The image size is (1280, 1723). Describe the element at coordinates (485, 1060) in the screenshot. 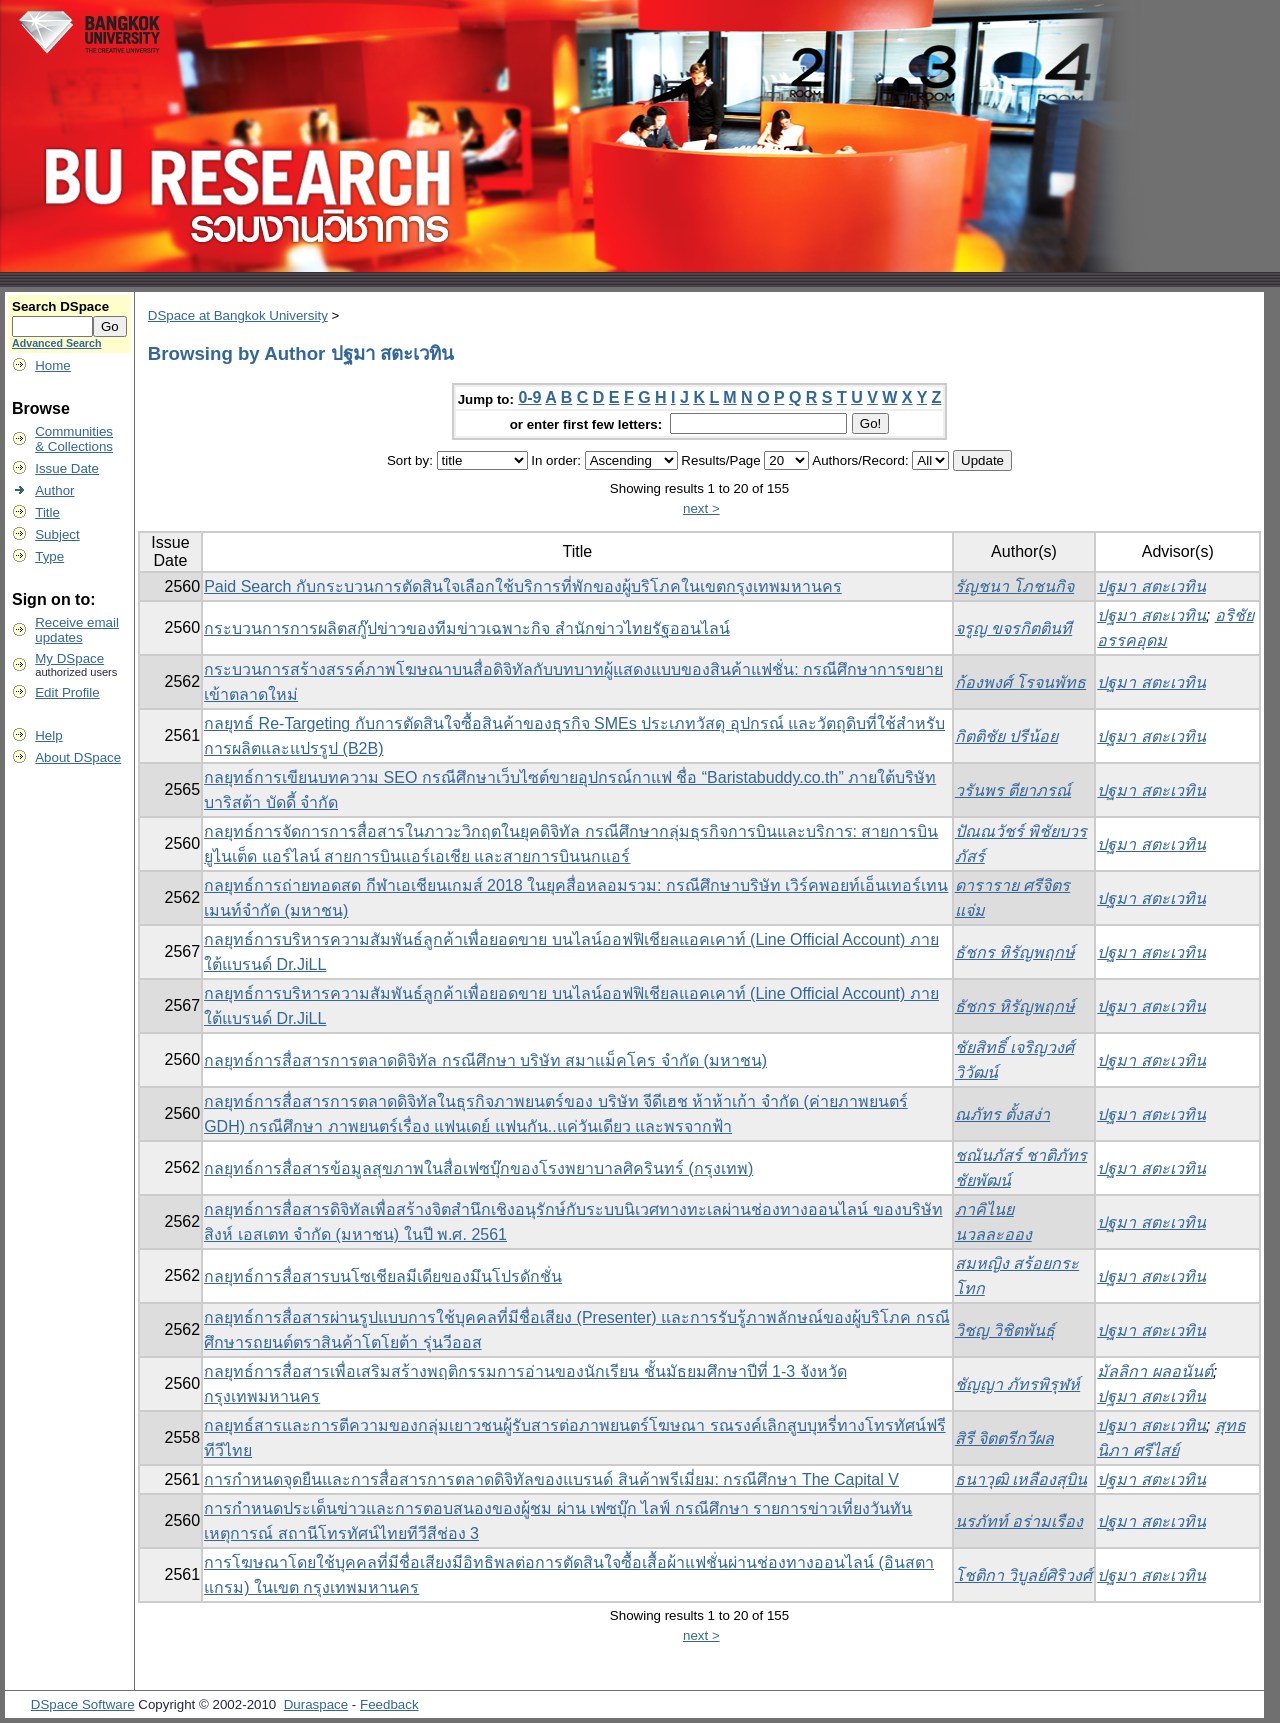

I see `กลยุทธ์การสื่อสารการตลาดดิจิทัล กรณีศึกษา บริษัท สมาแม็คโคร จำกัด (มหาชน)` at that location.